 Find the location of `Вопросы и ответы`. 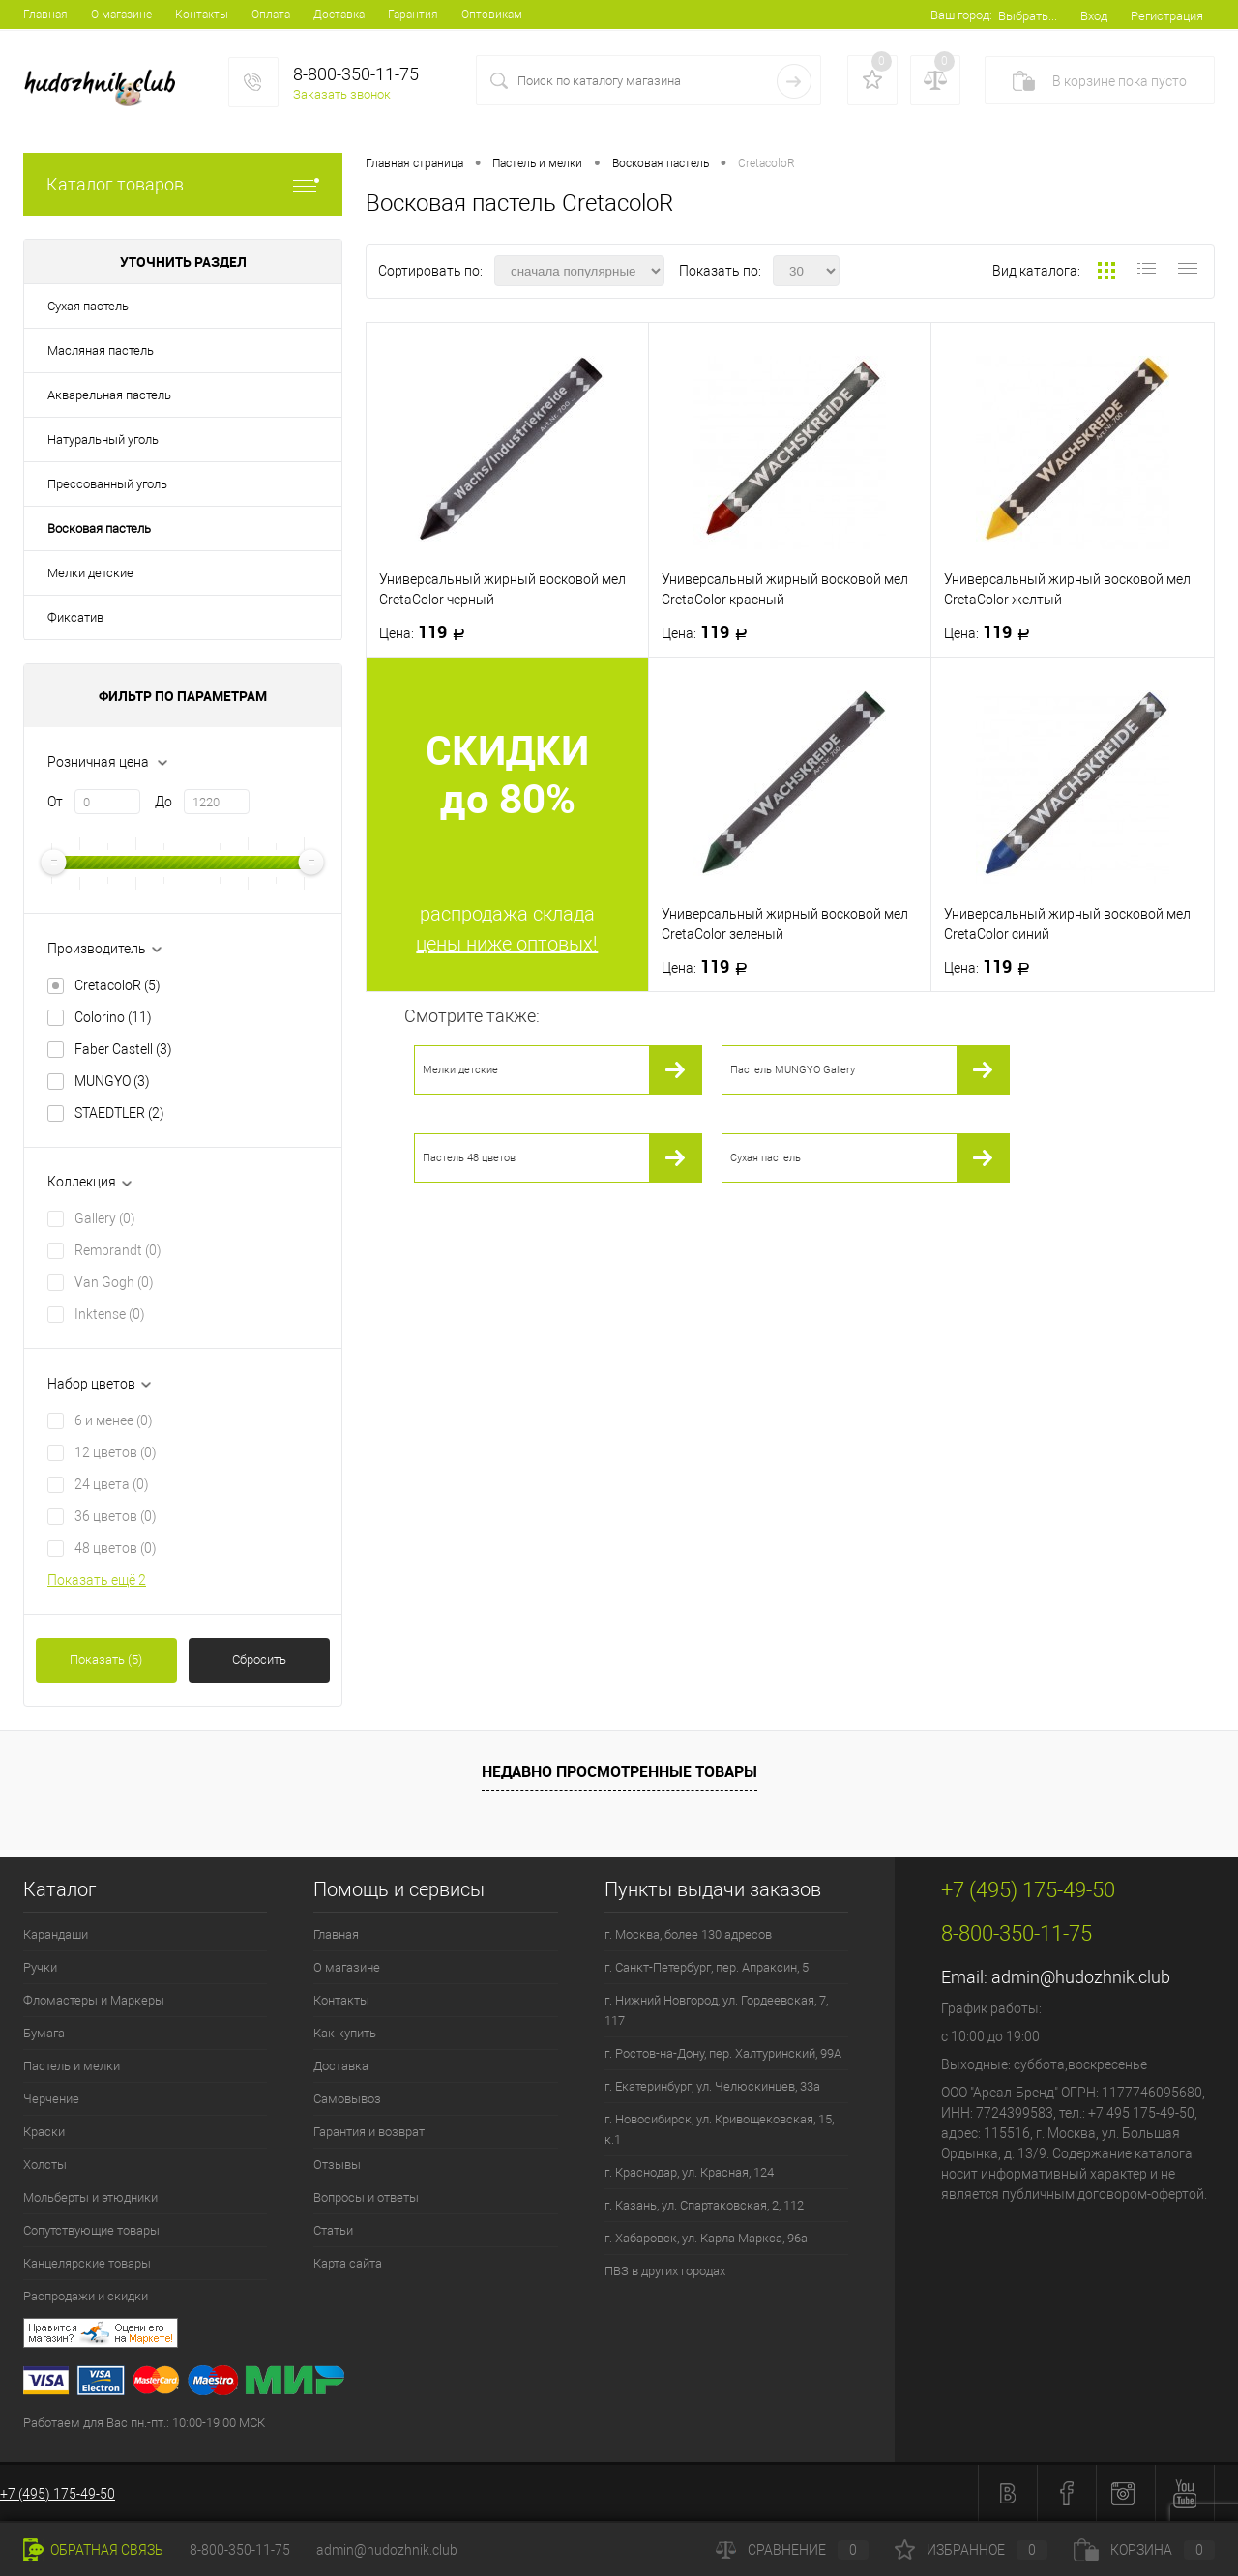

Вопросы и ответы is located at coordinates (366, 2197).